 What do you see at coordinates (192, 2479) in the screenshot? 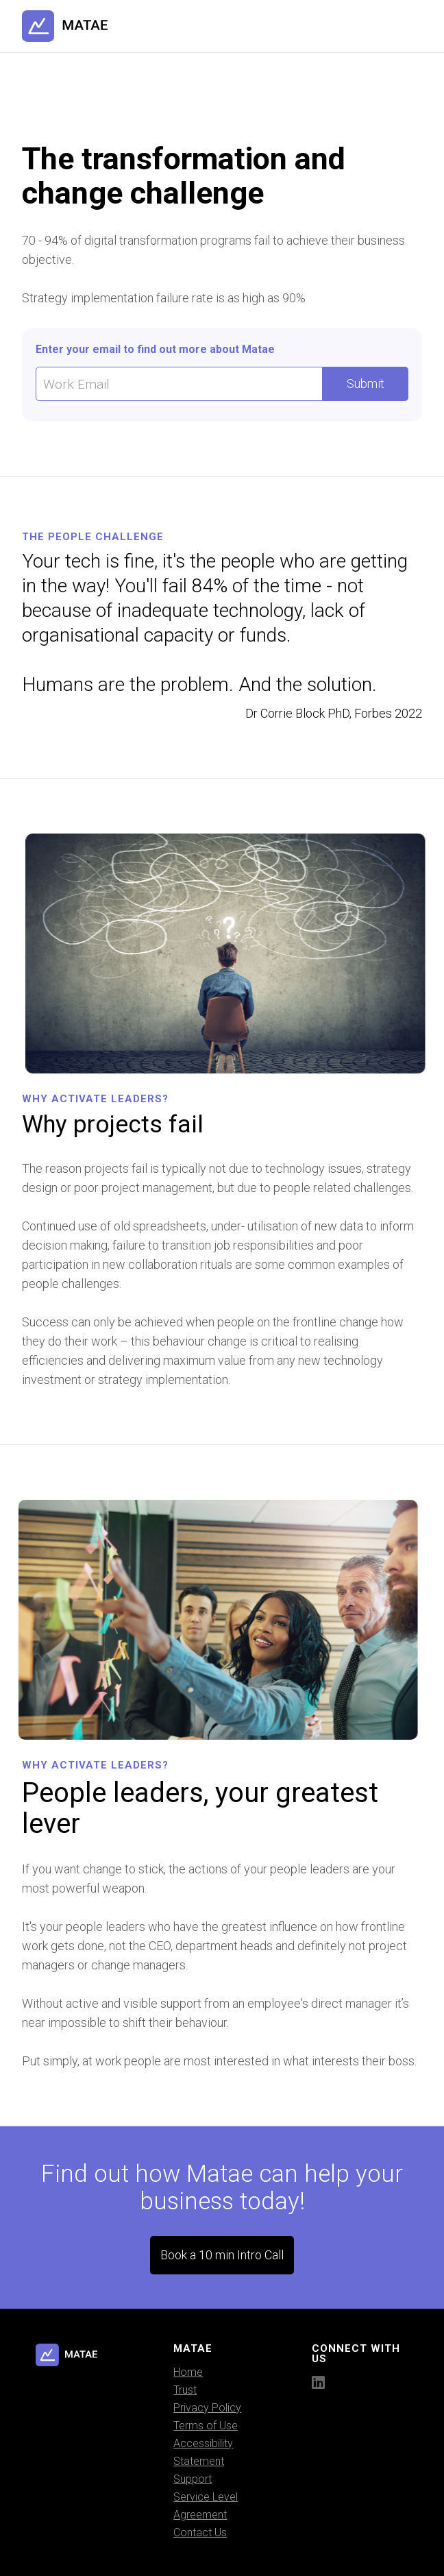
I see `Support` at bounding box center [192, 2479].